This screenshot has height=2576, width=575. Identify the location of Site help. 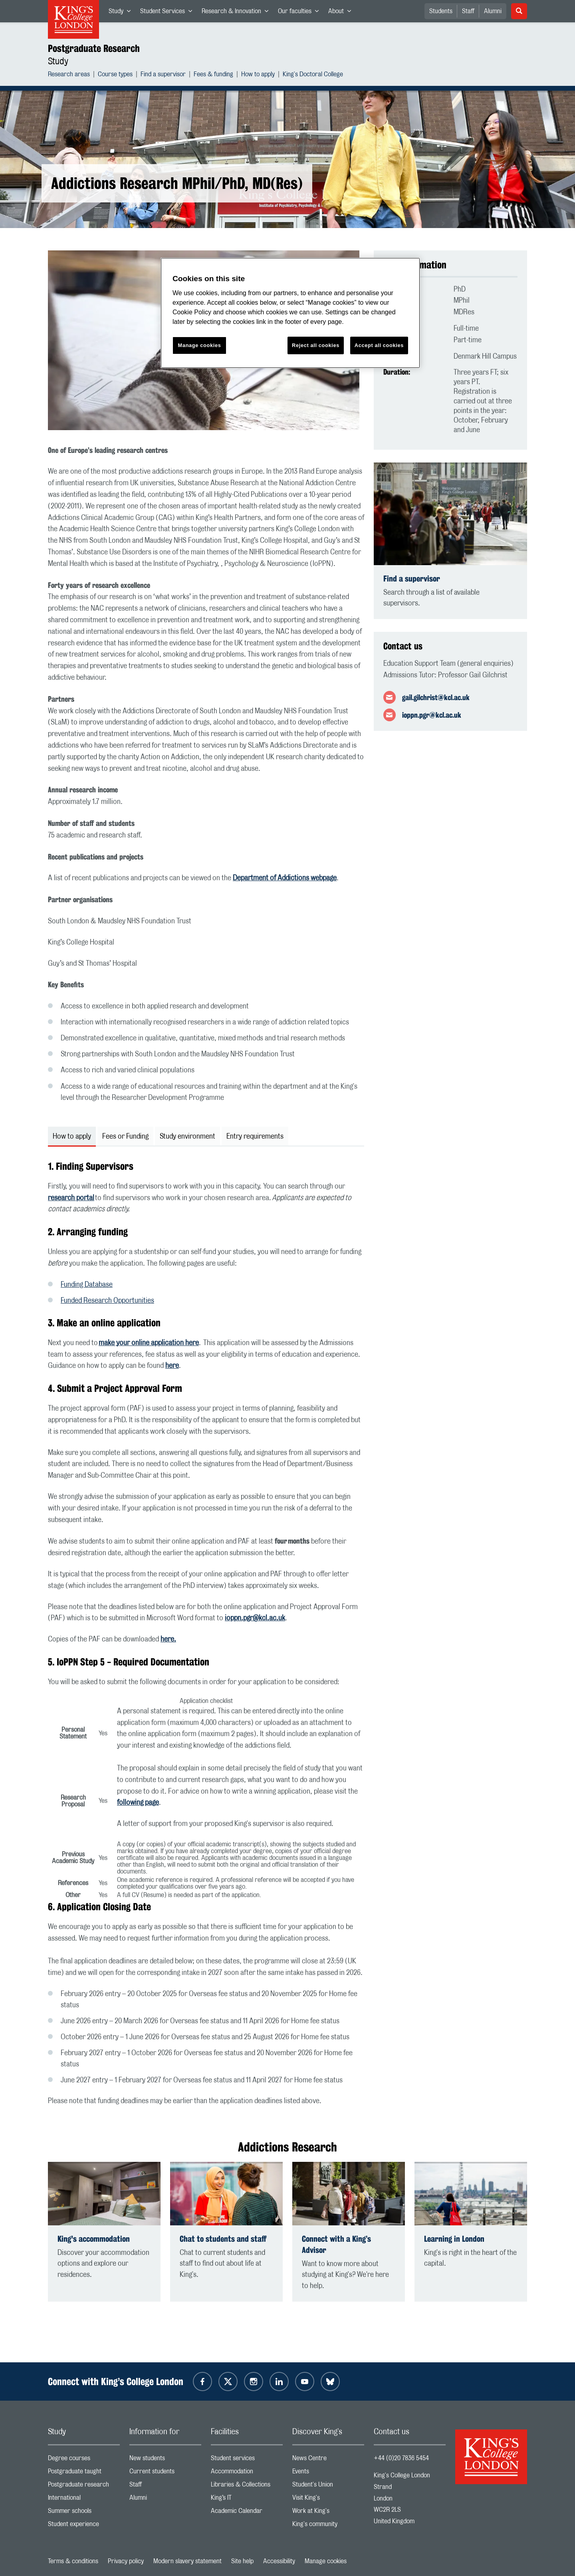
(242, 2561).